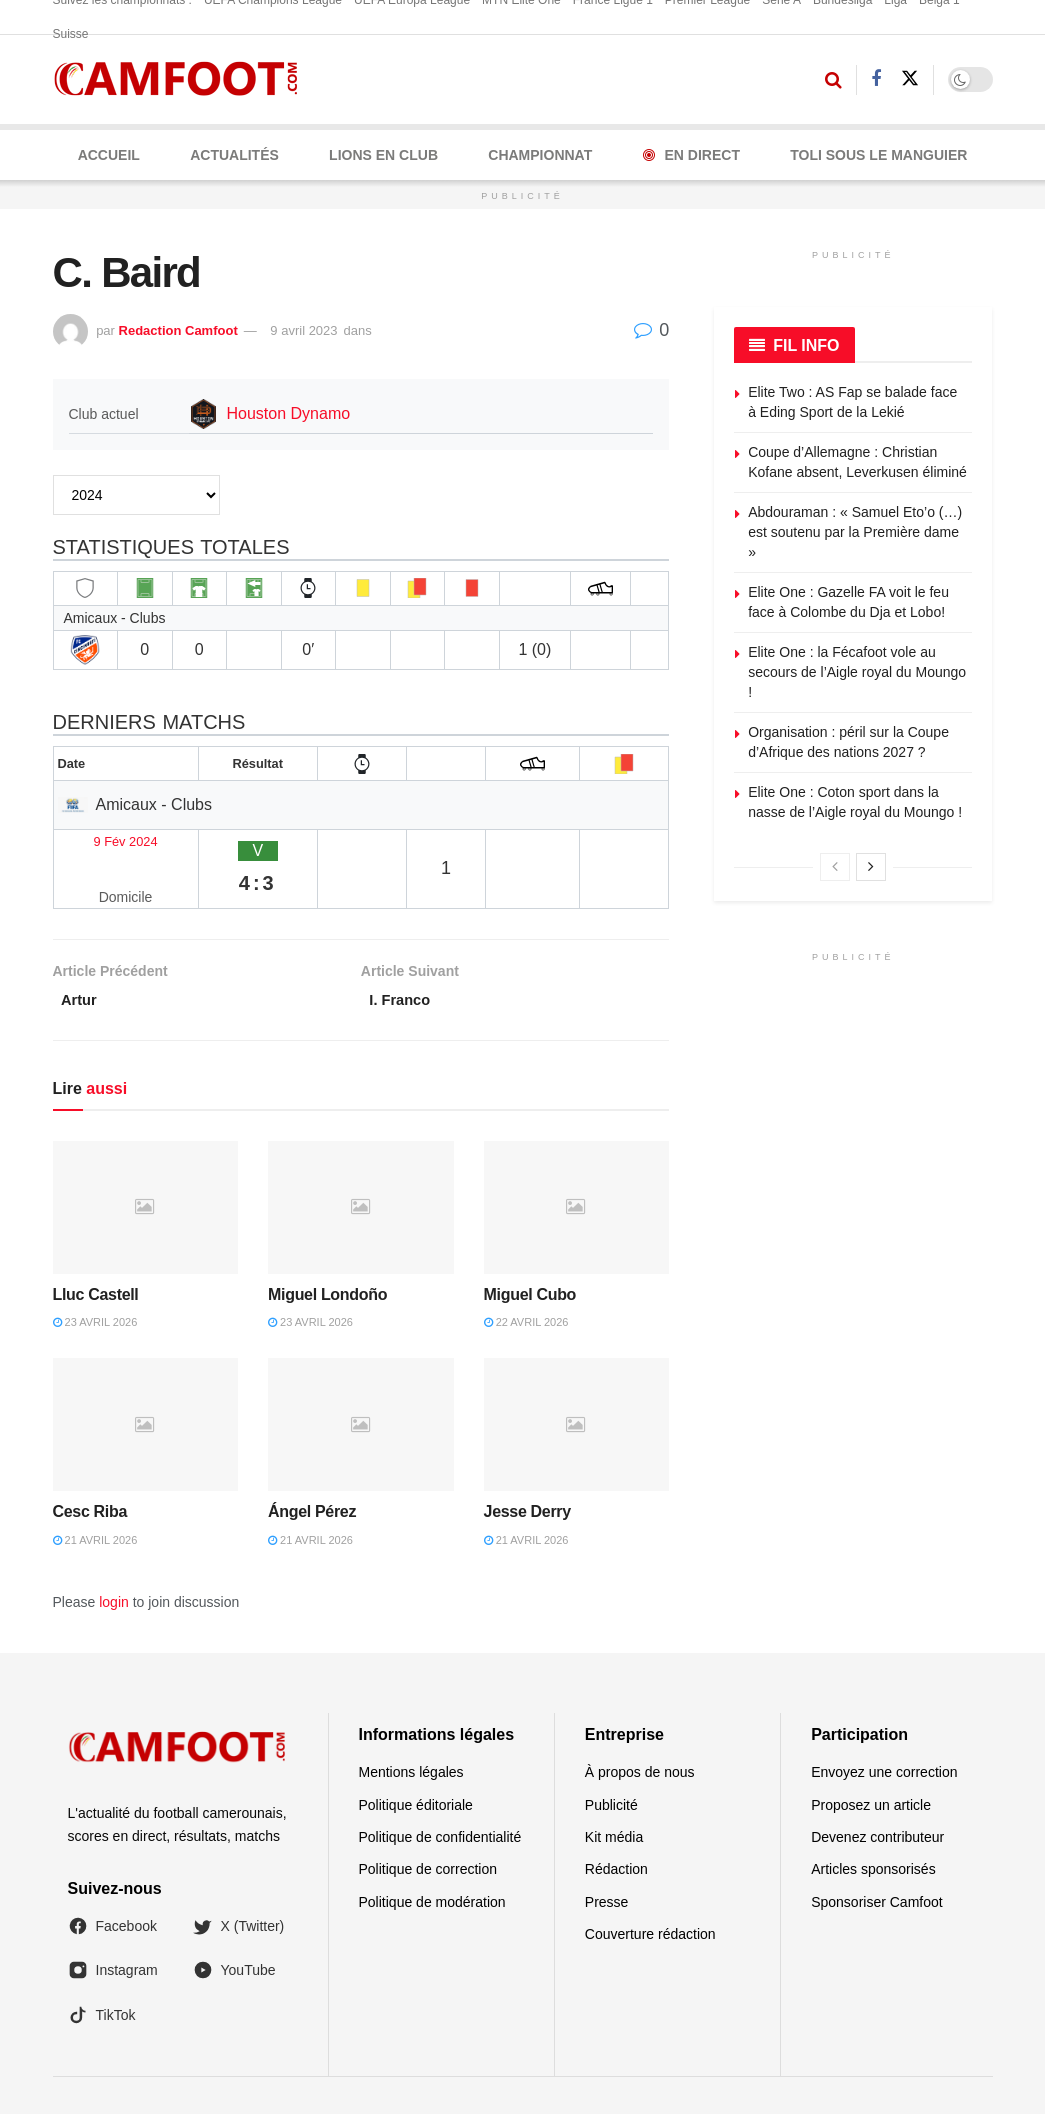 The height and width of the screenshot is (2114, 1045). Describe the element at coordinates (146, 1380) in the screenshot. I see `[Read article: Cesc Riba]` at that location.